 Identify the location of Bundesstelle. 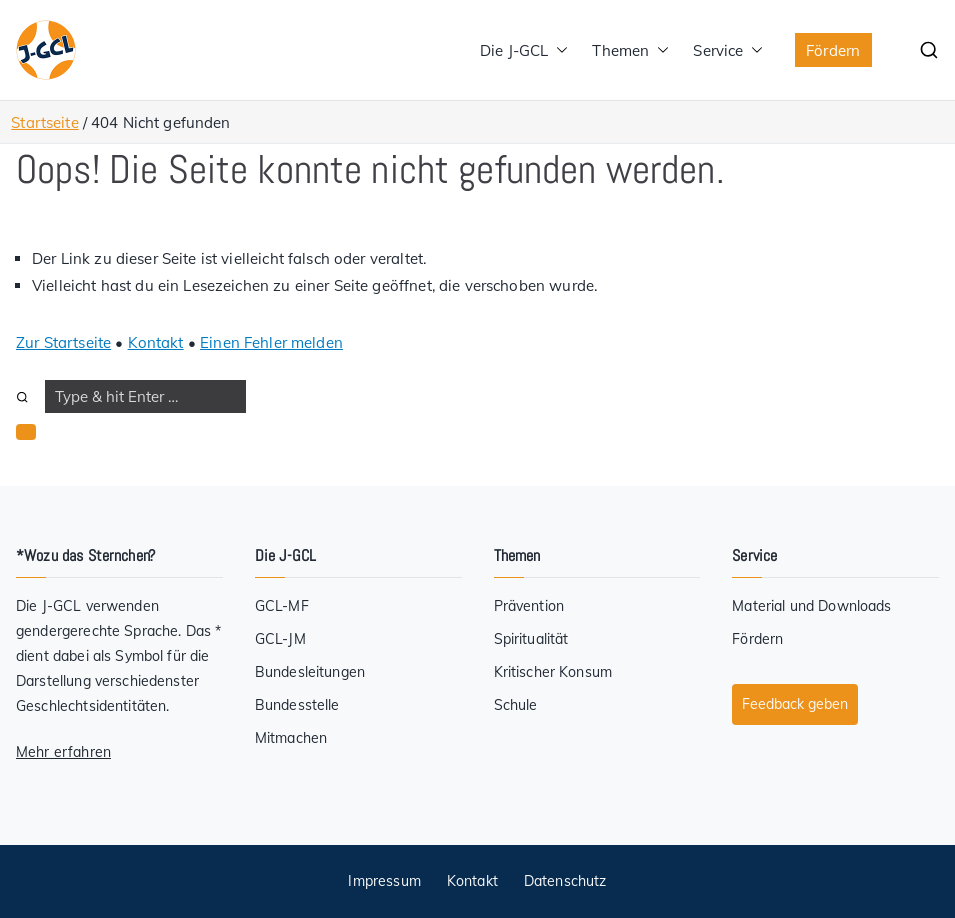
(297, 705).